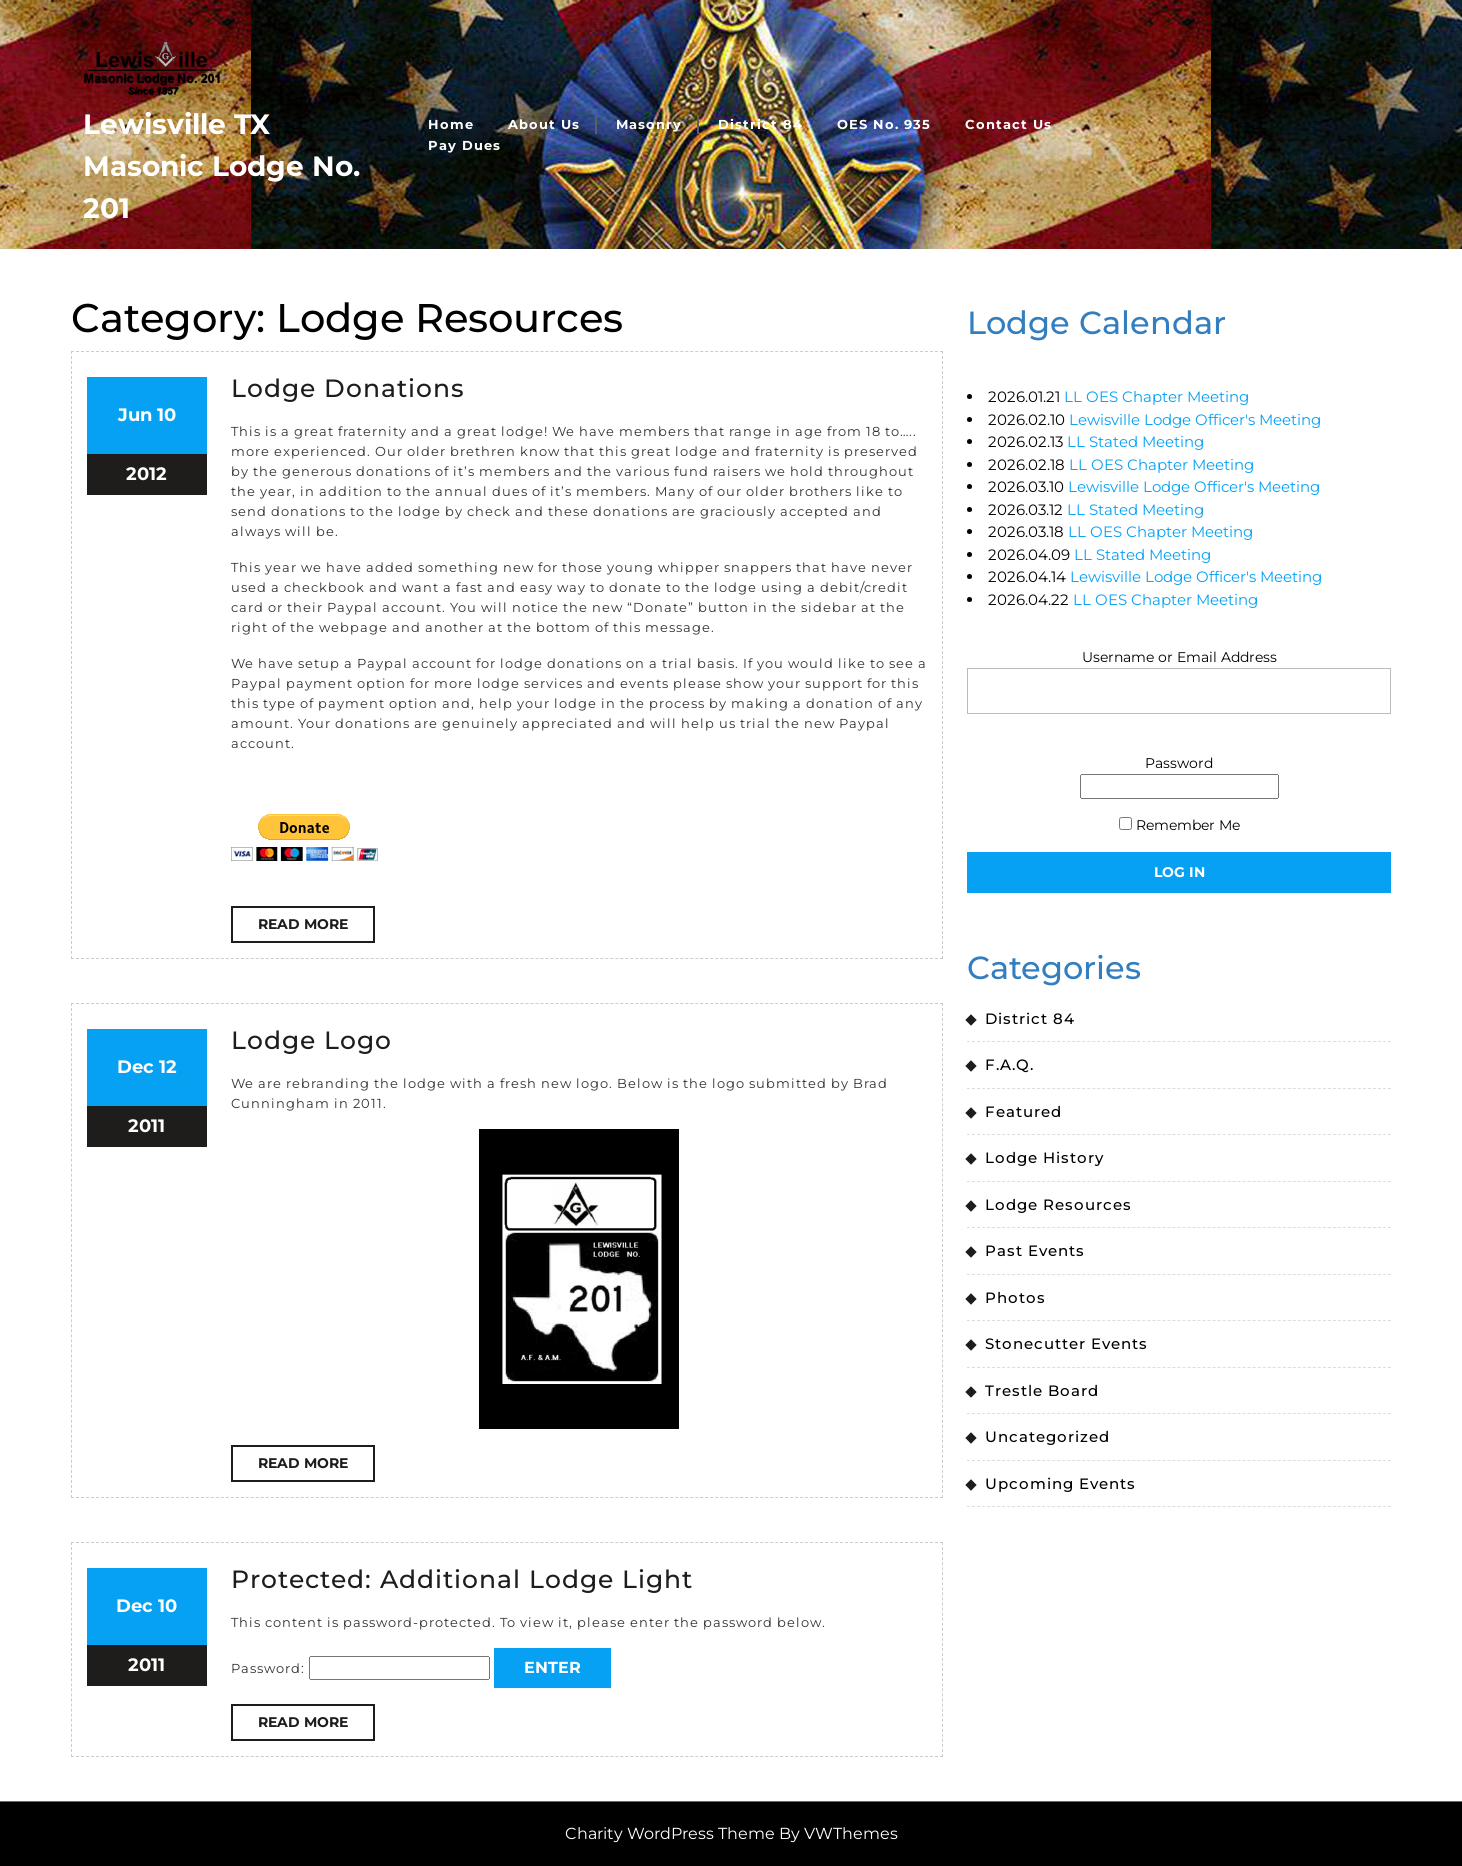  What do you see at coordinates (1060, 1483) in the screenshot?
I see `Upcoming Events` at bounding box center [1060, 1483].